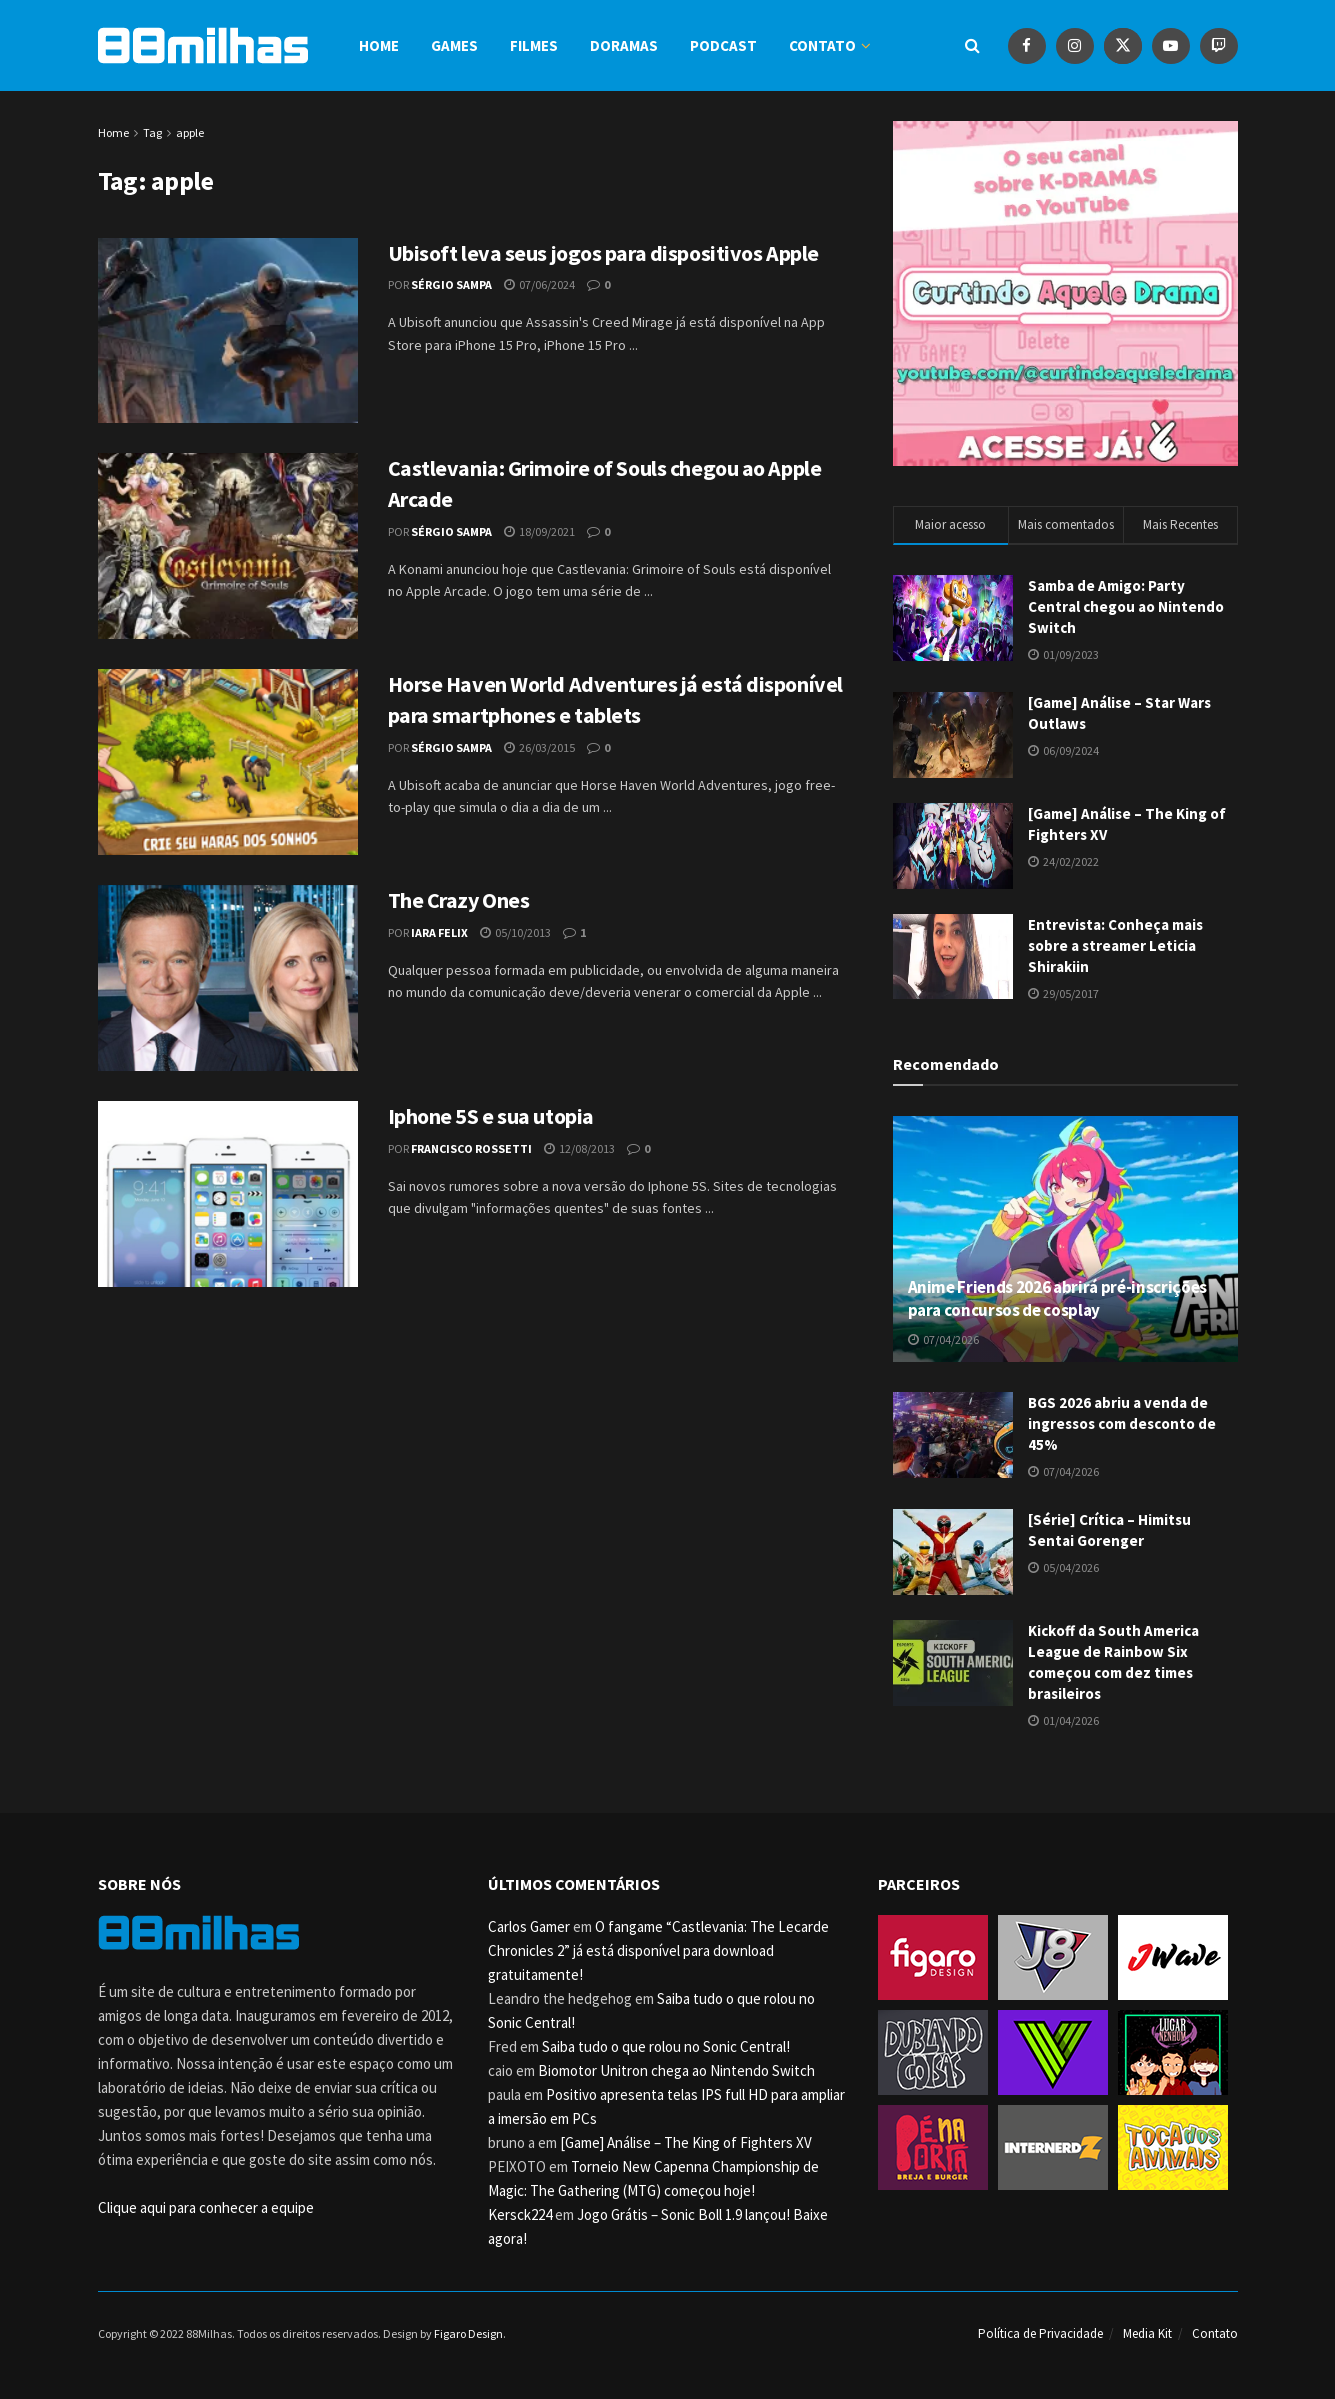 The width and height of the screenshot is (1335, 2399). Describe the element at coordinates (1122, 1423) in the screenshot. I see `BGS 2026 abriu a venda de ingressos com desconto de 45%` at that location.